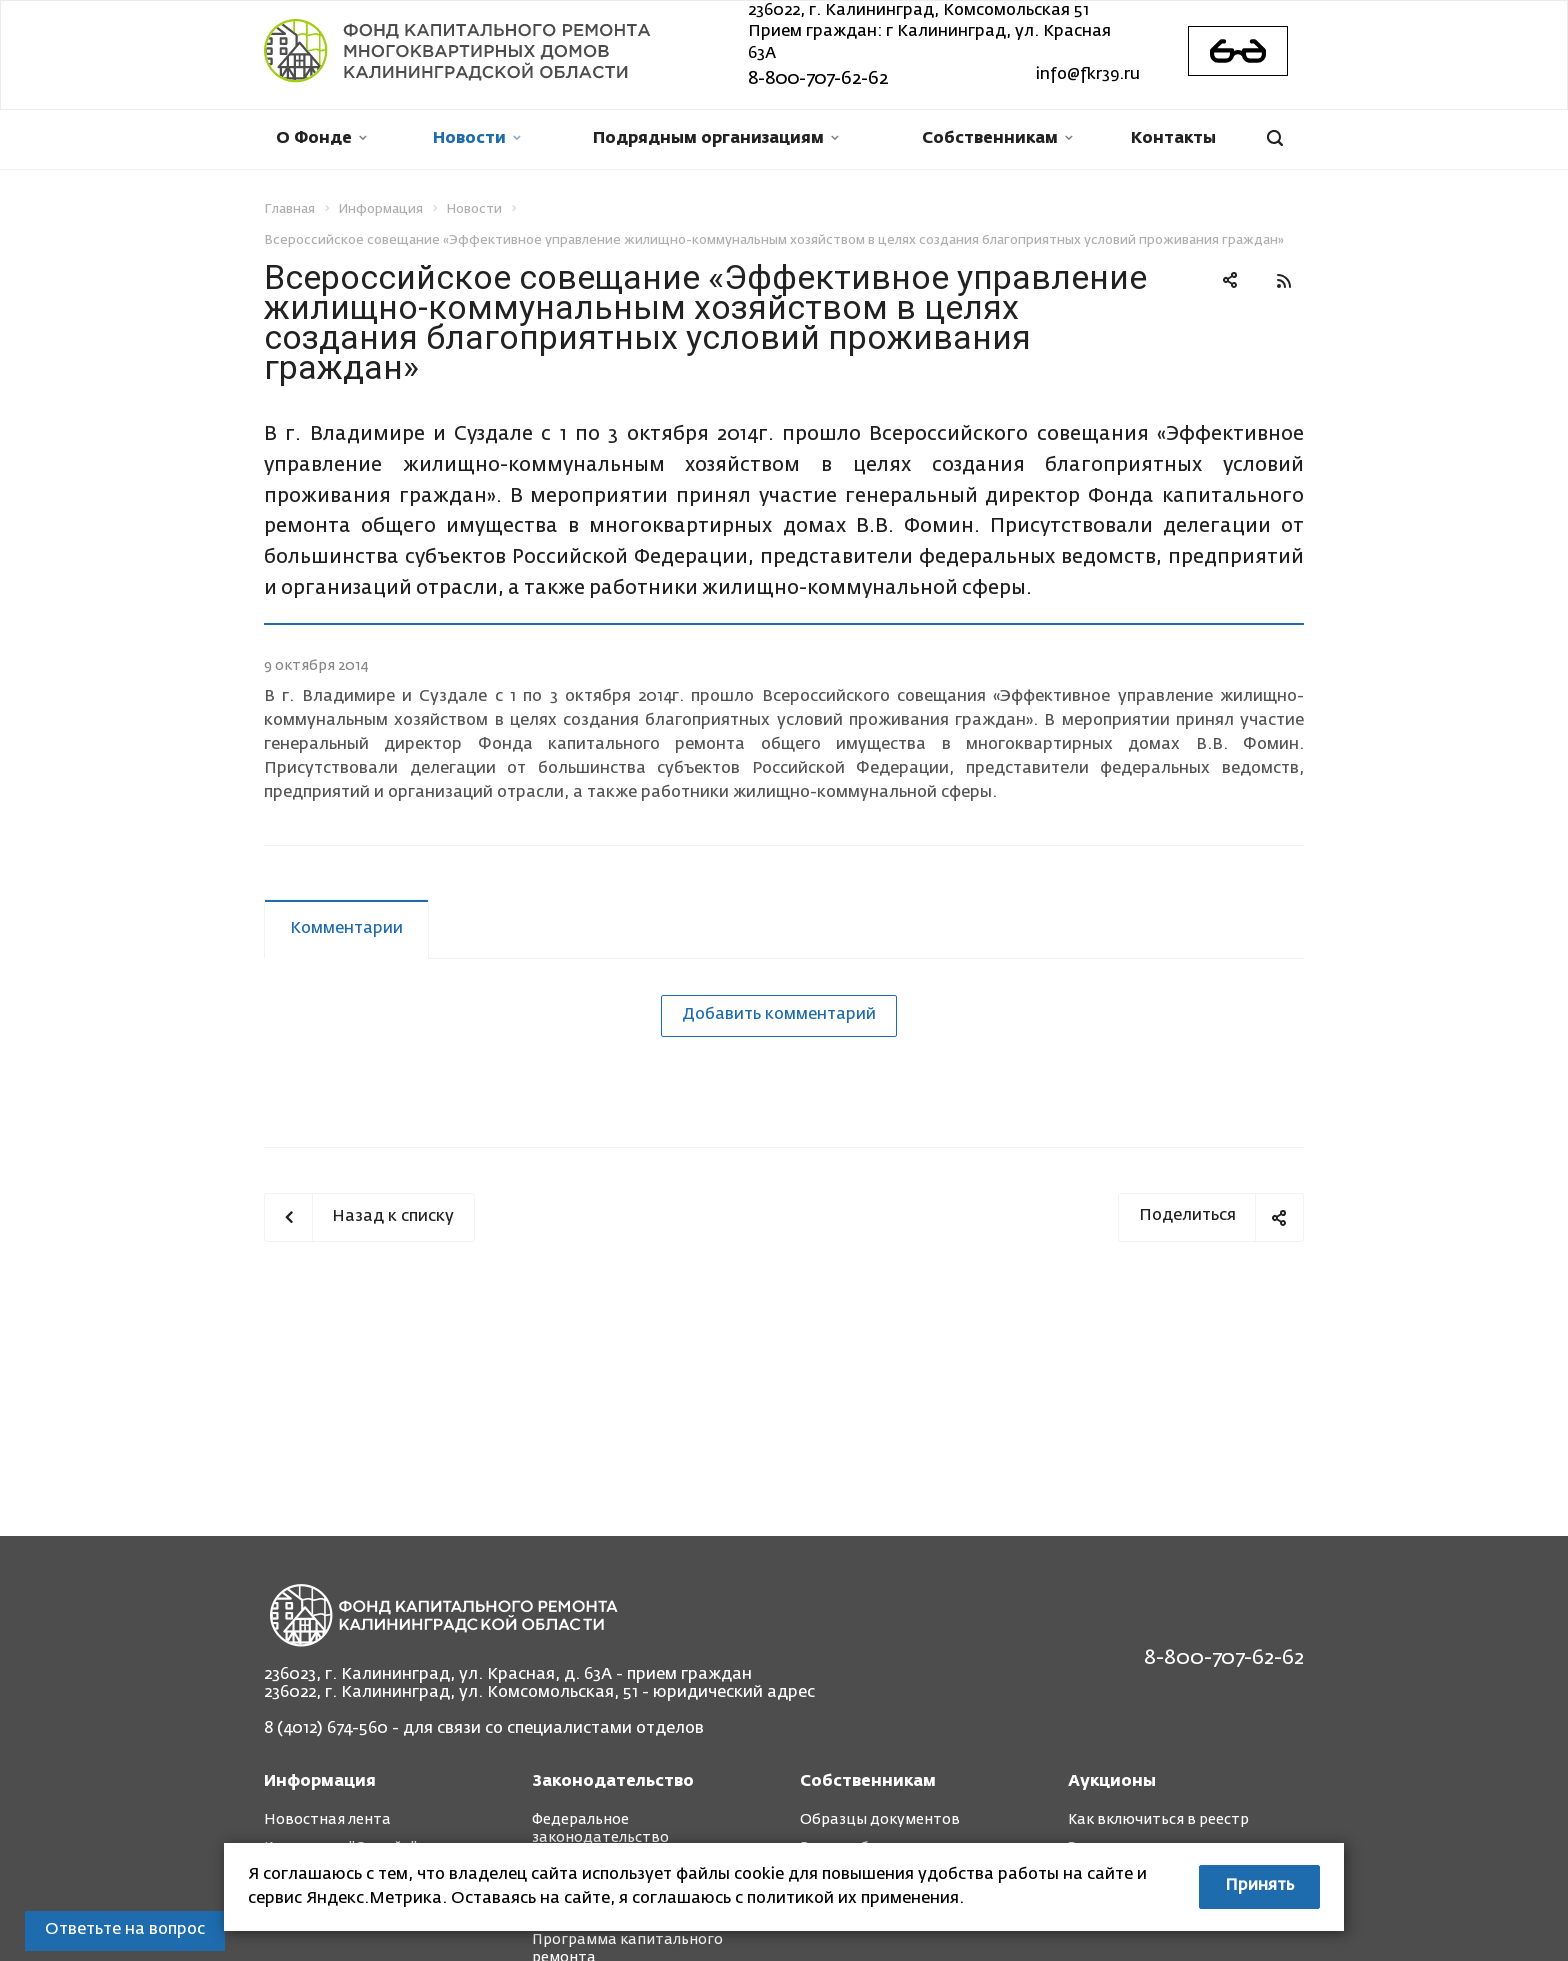 This screenshot has width=1568, height=1961. I want to click on Принять, so click(1259, 1886).